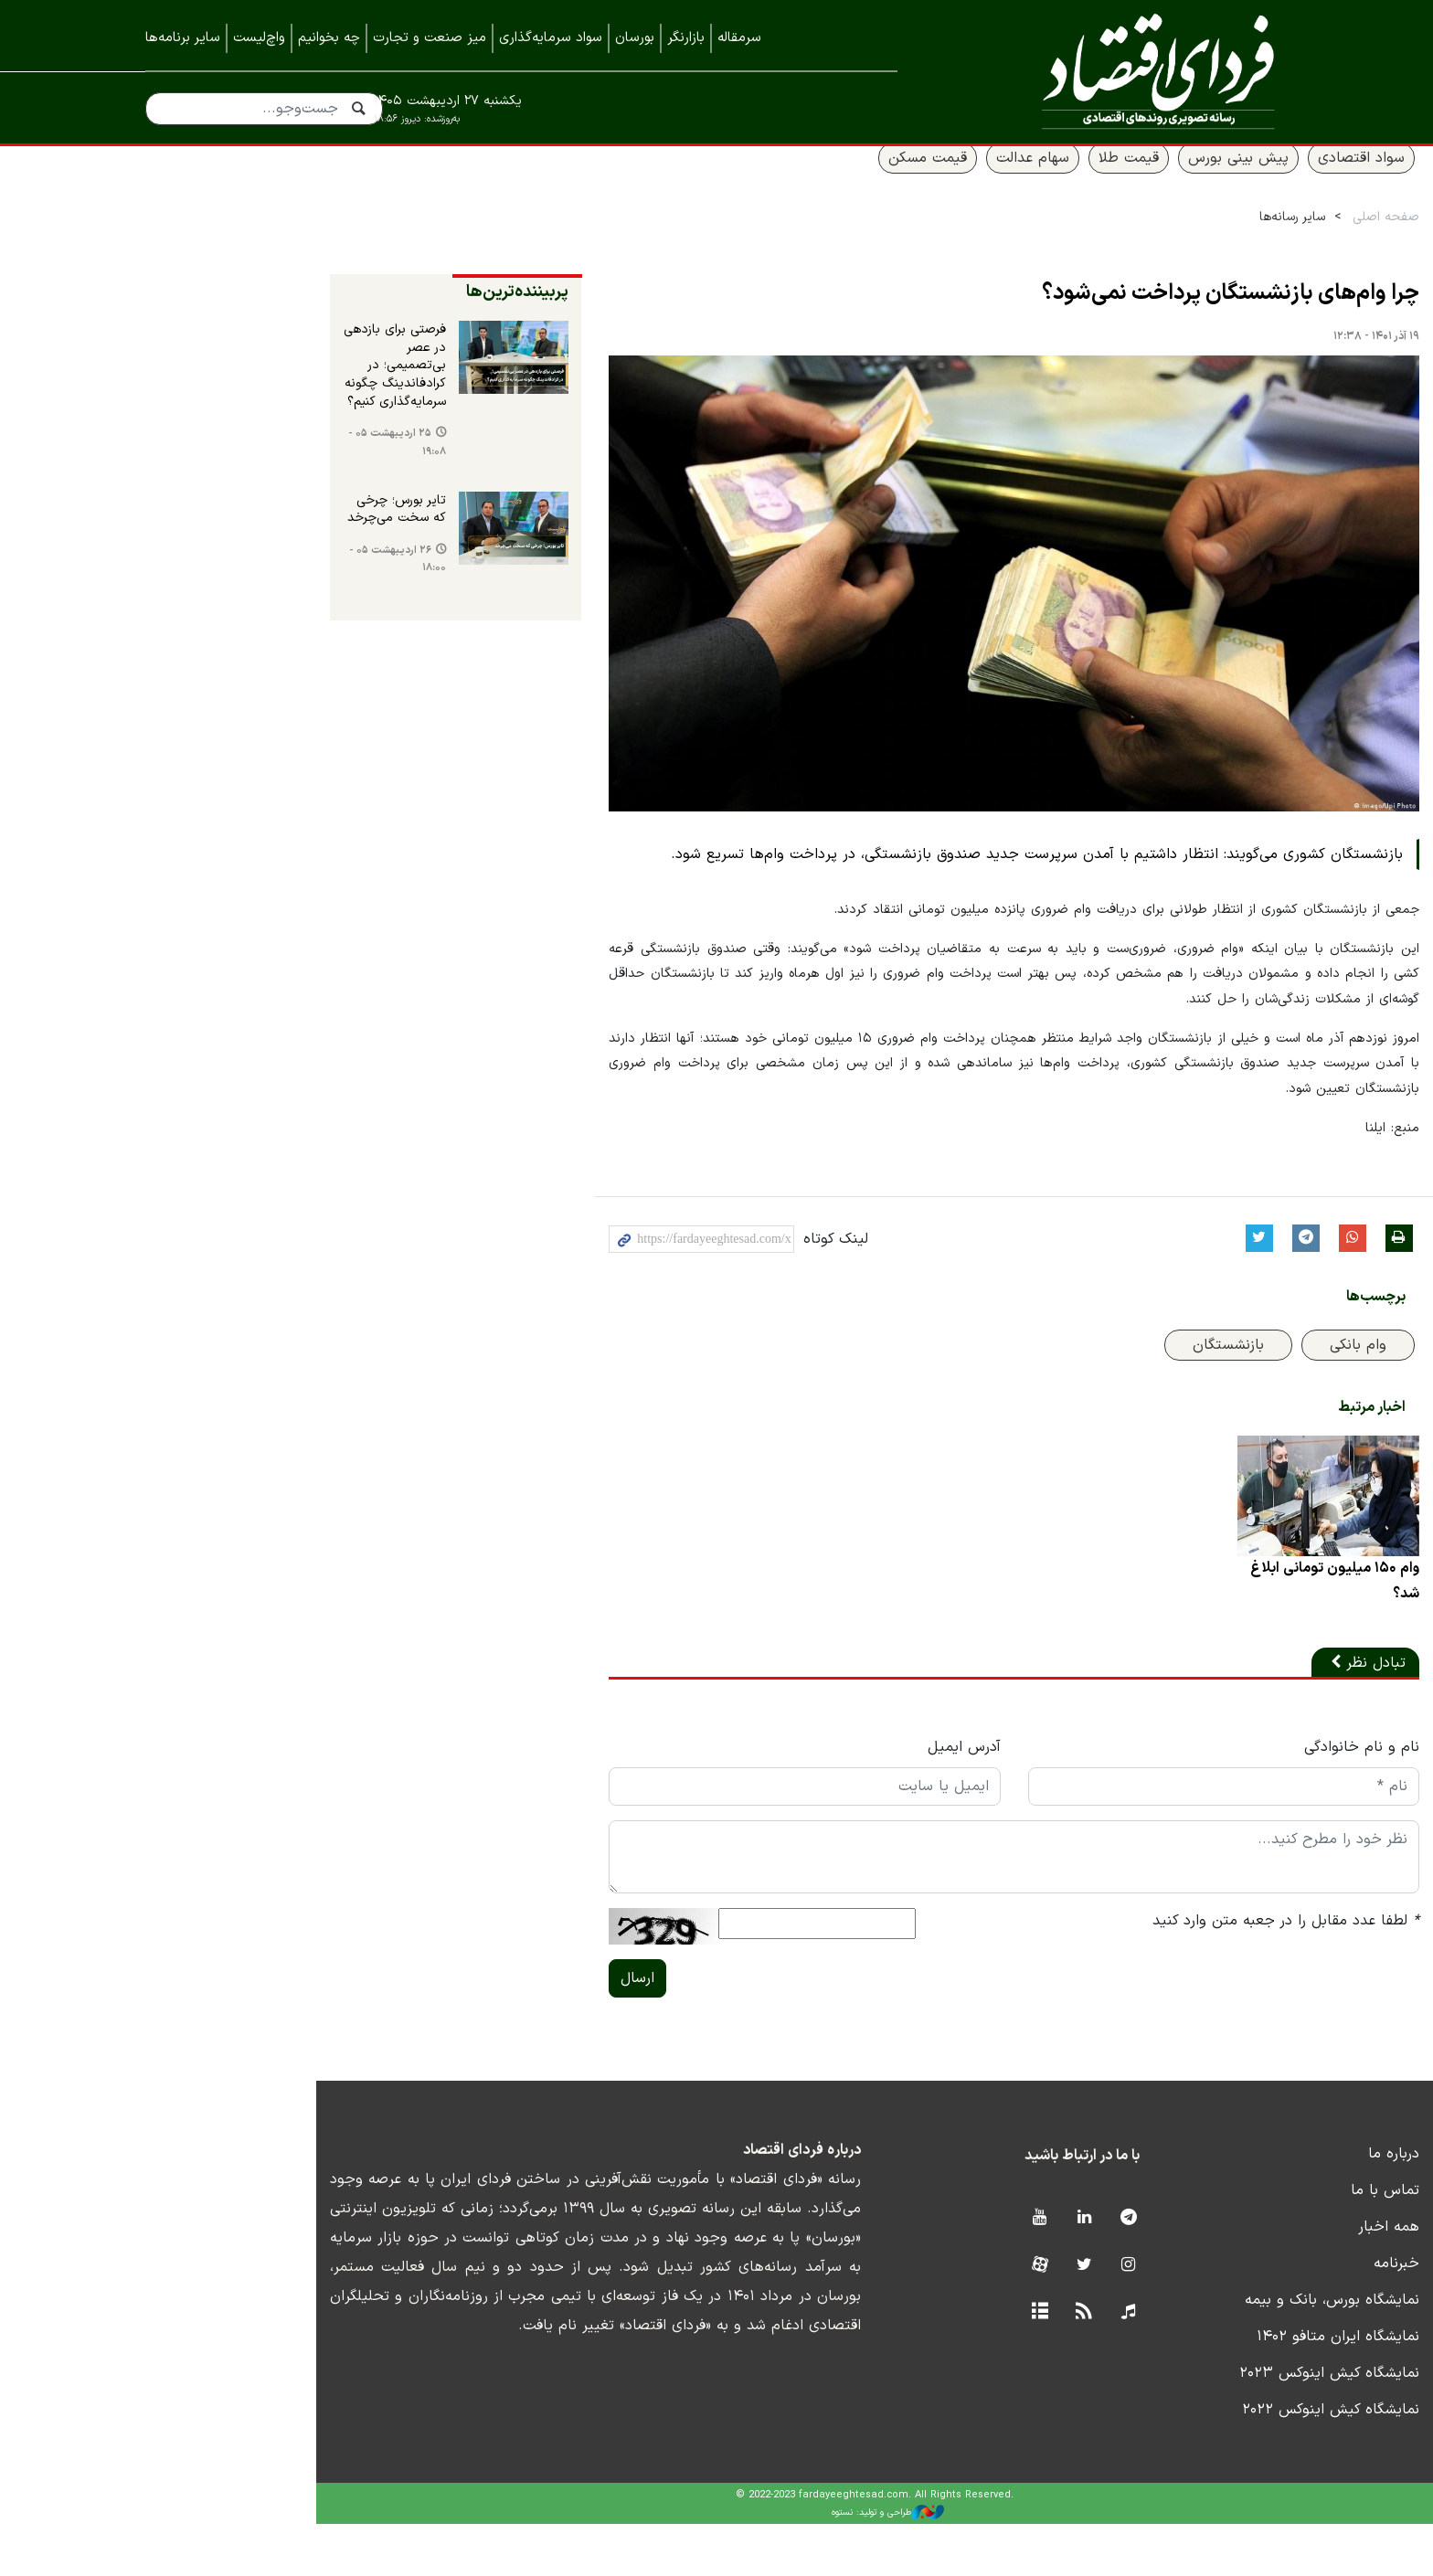 This screenshot has height=2576, width=1433. I want to click on سواد سرمایه‌گذاری, so click(550, 37).